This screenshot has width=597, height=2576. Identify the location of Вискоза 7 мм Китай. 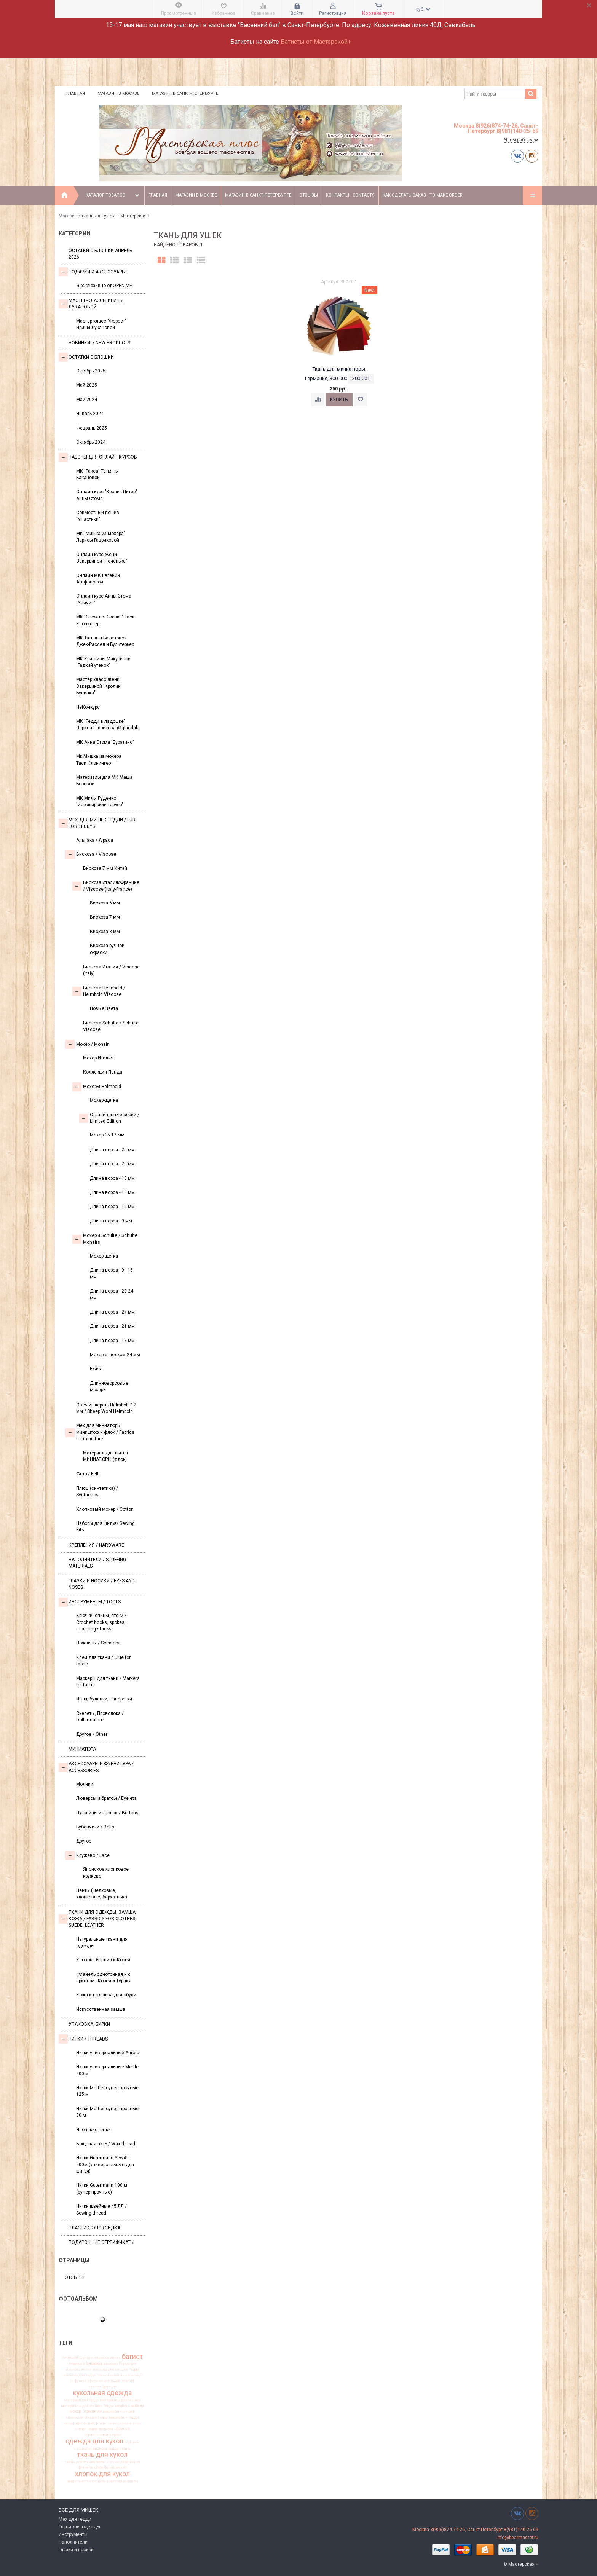
(105, 868).